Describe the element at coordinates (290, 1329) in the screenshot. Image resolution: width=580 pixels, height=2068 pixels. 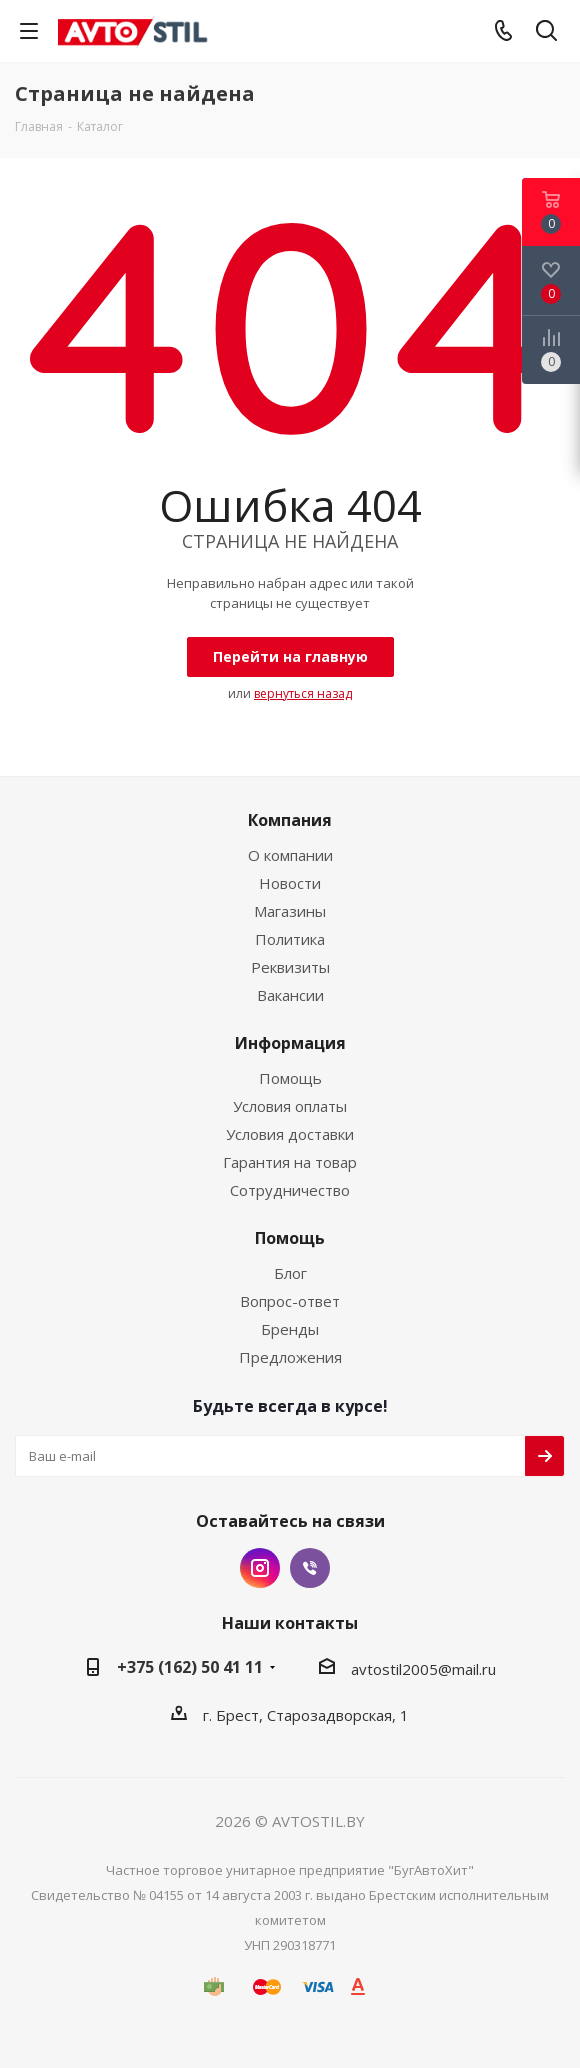
I see `Бренды` at that location.